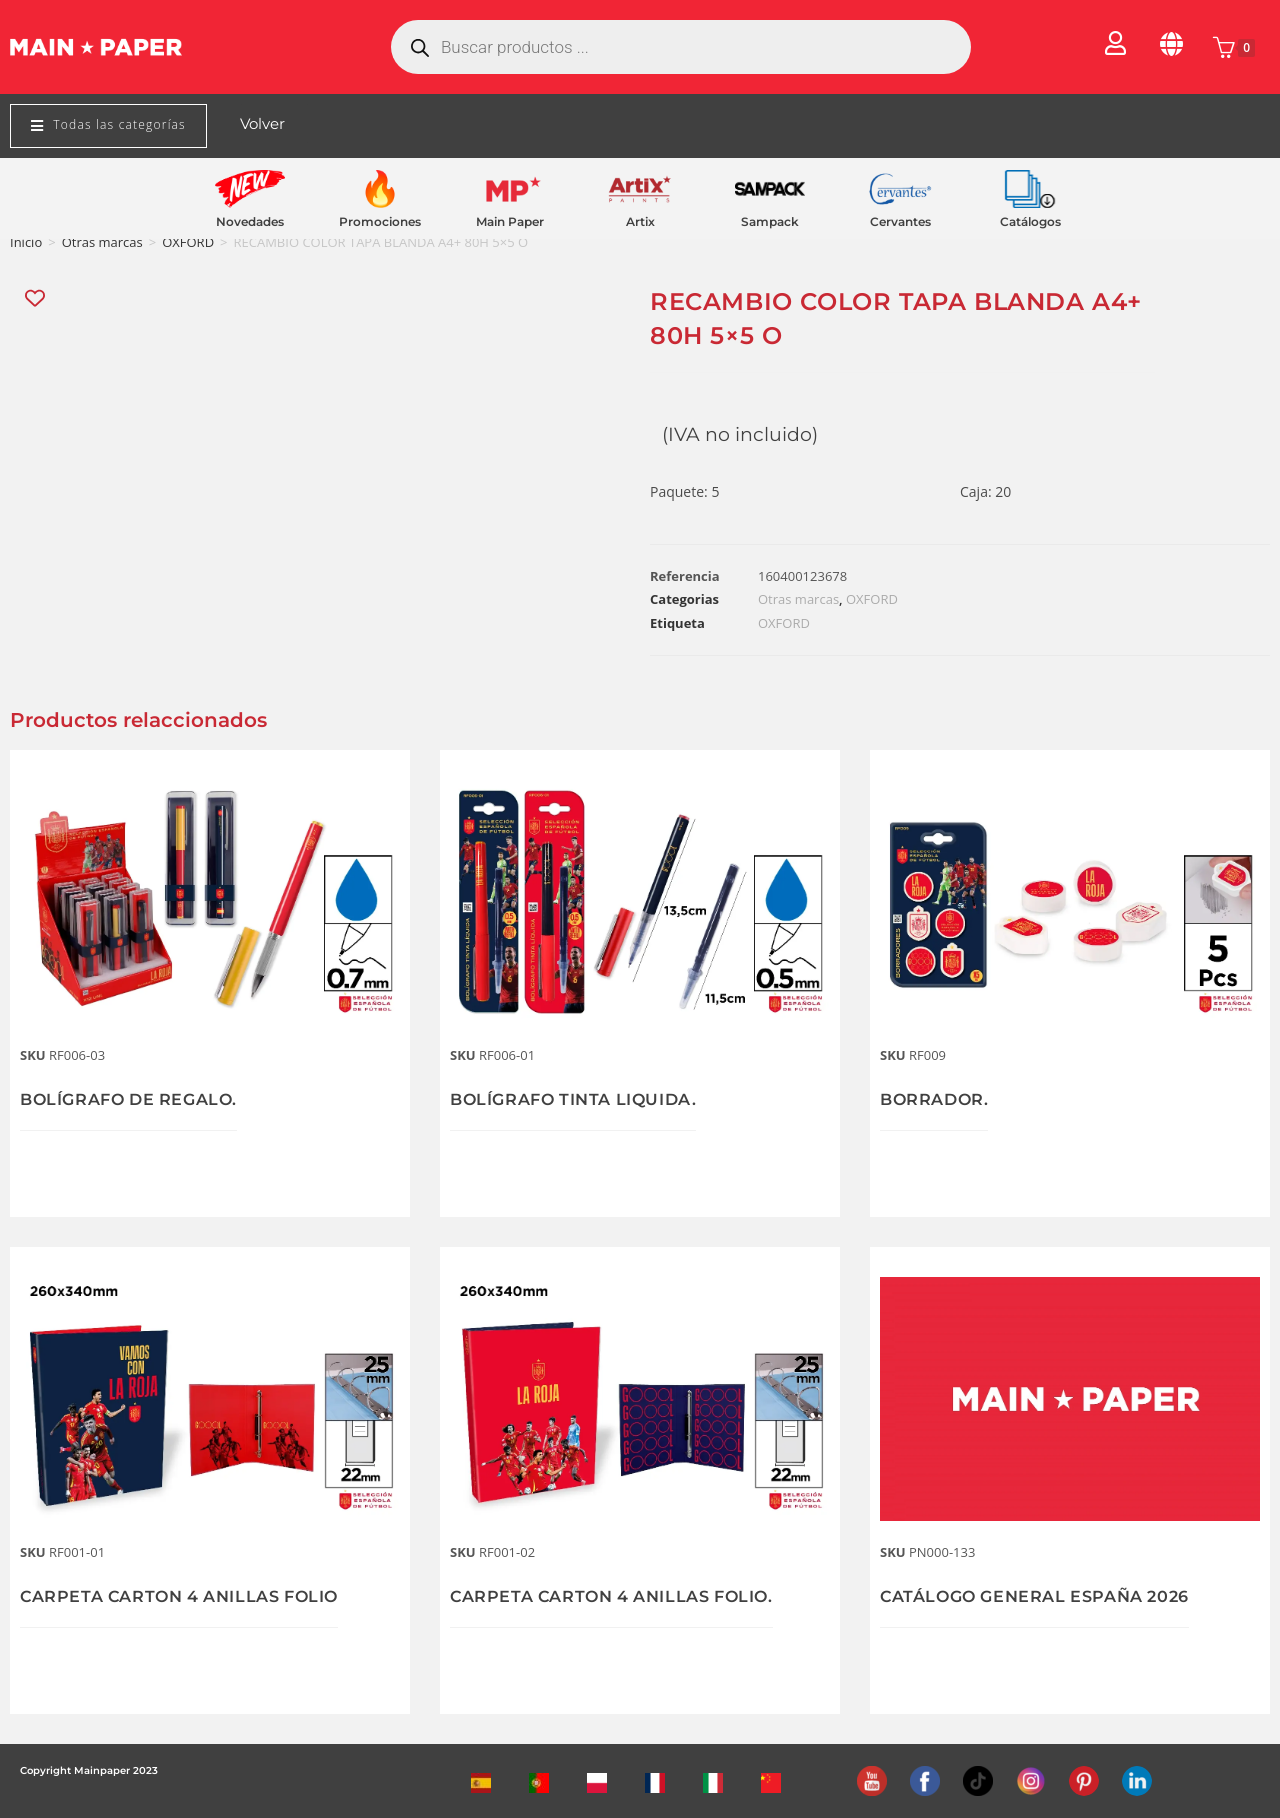 This screenshot has height=1818, width=1280. Describe the element at coordinates (26, 242) in the screenshot. I see `Inicio` at that location.